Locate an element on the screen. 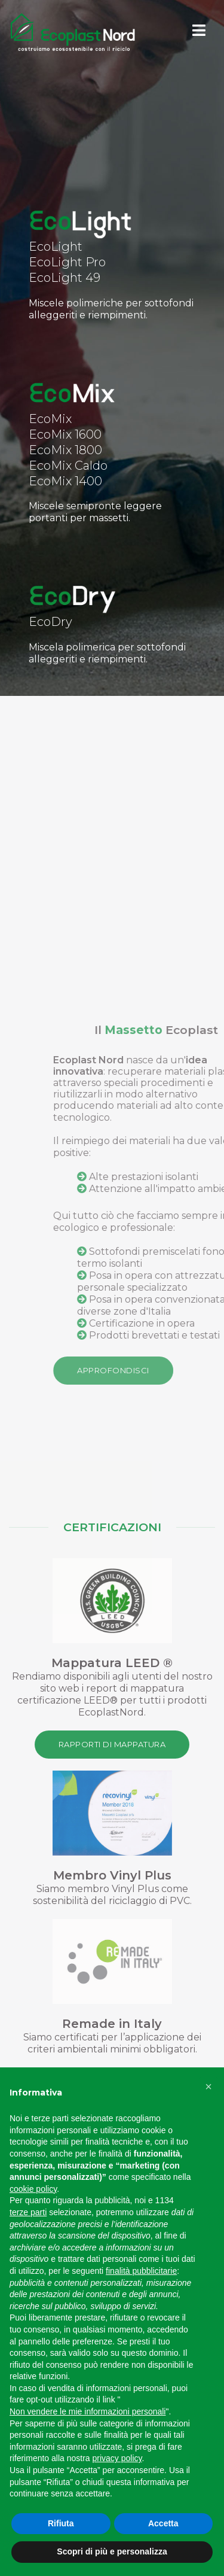 Image resolution: width=224 pixels, height=2576 pixels. Non vendere le mie informazioni personali is located at coordinates (87, 2411).